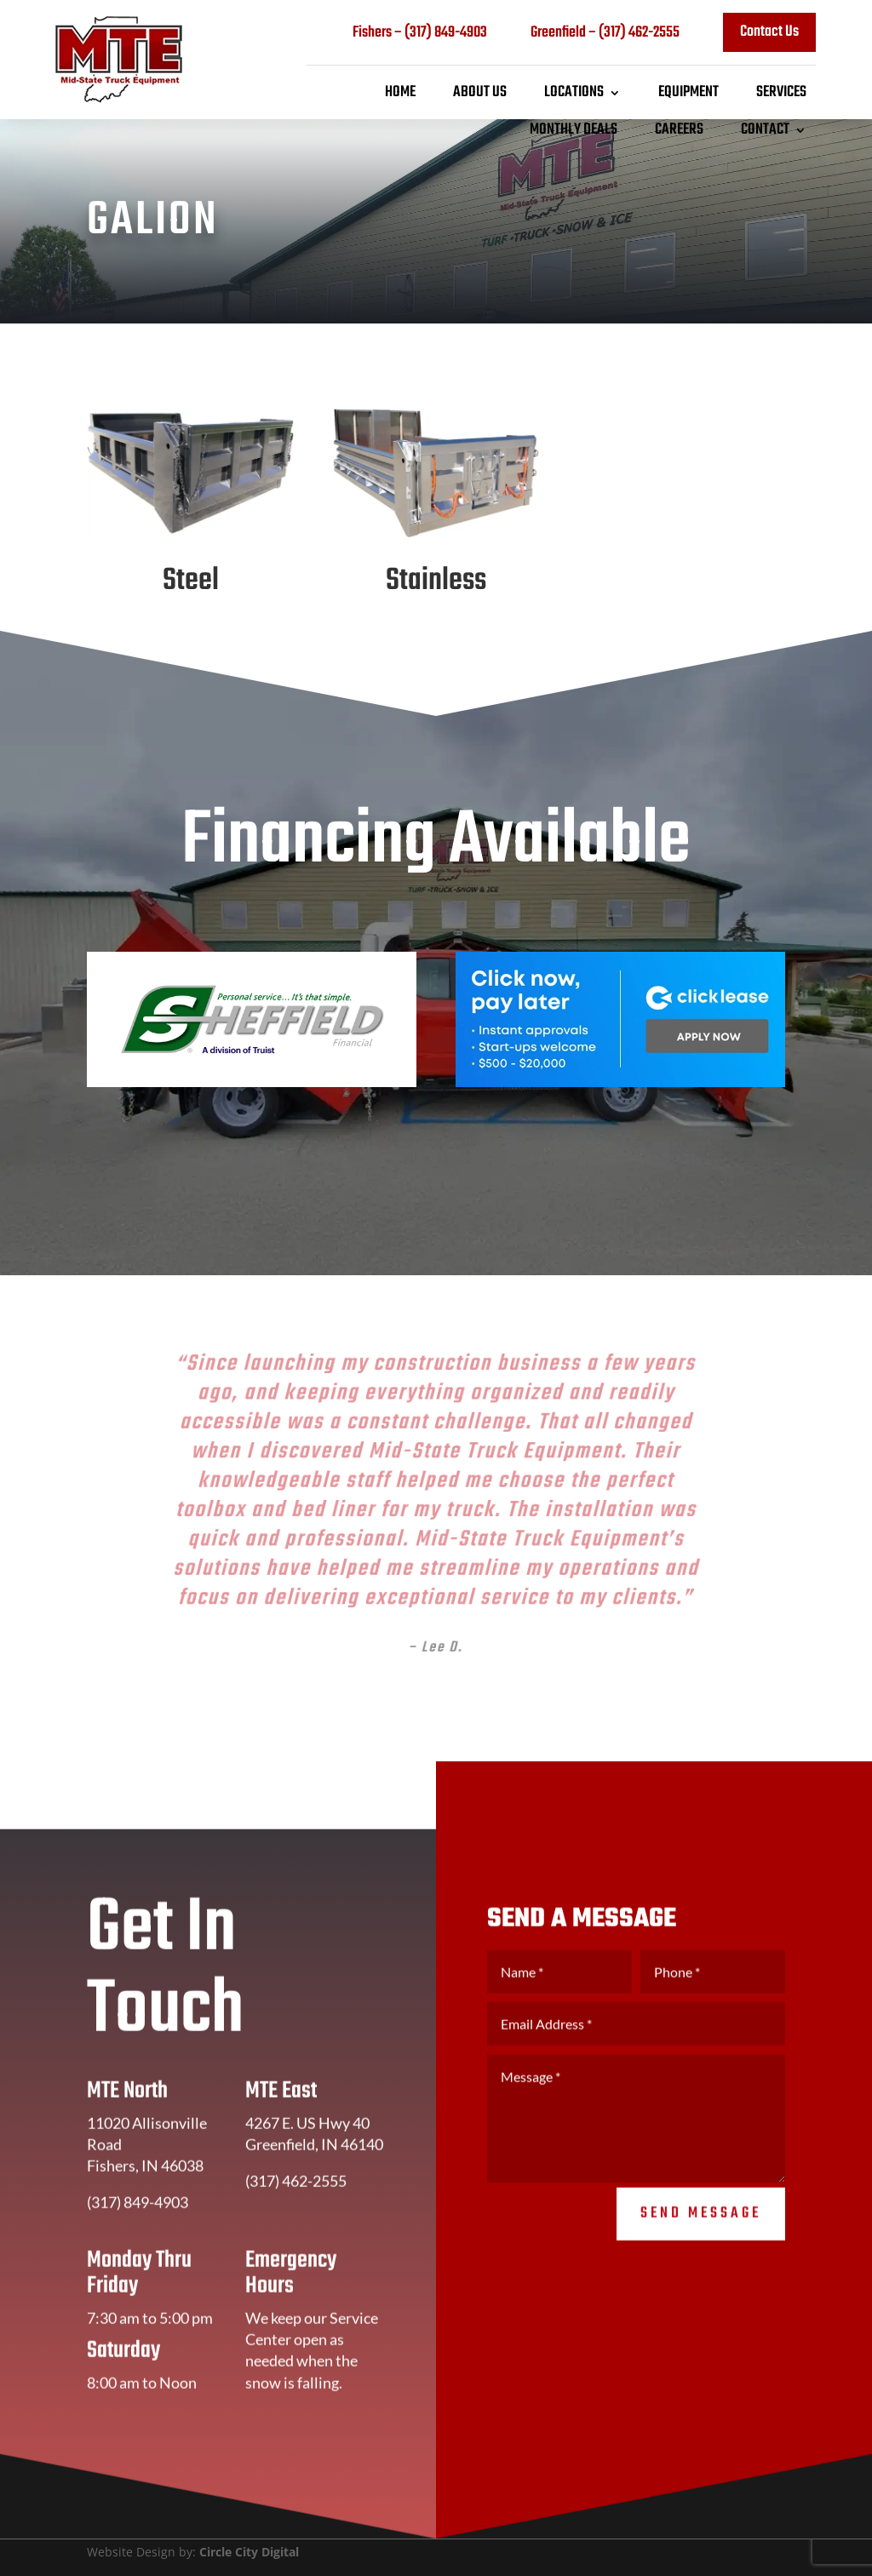  Describe the element at coordinates (574, 93) in the screenshot. I see `Locations` at that location.